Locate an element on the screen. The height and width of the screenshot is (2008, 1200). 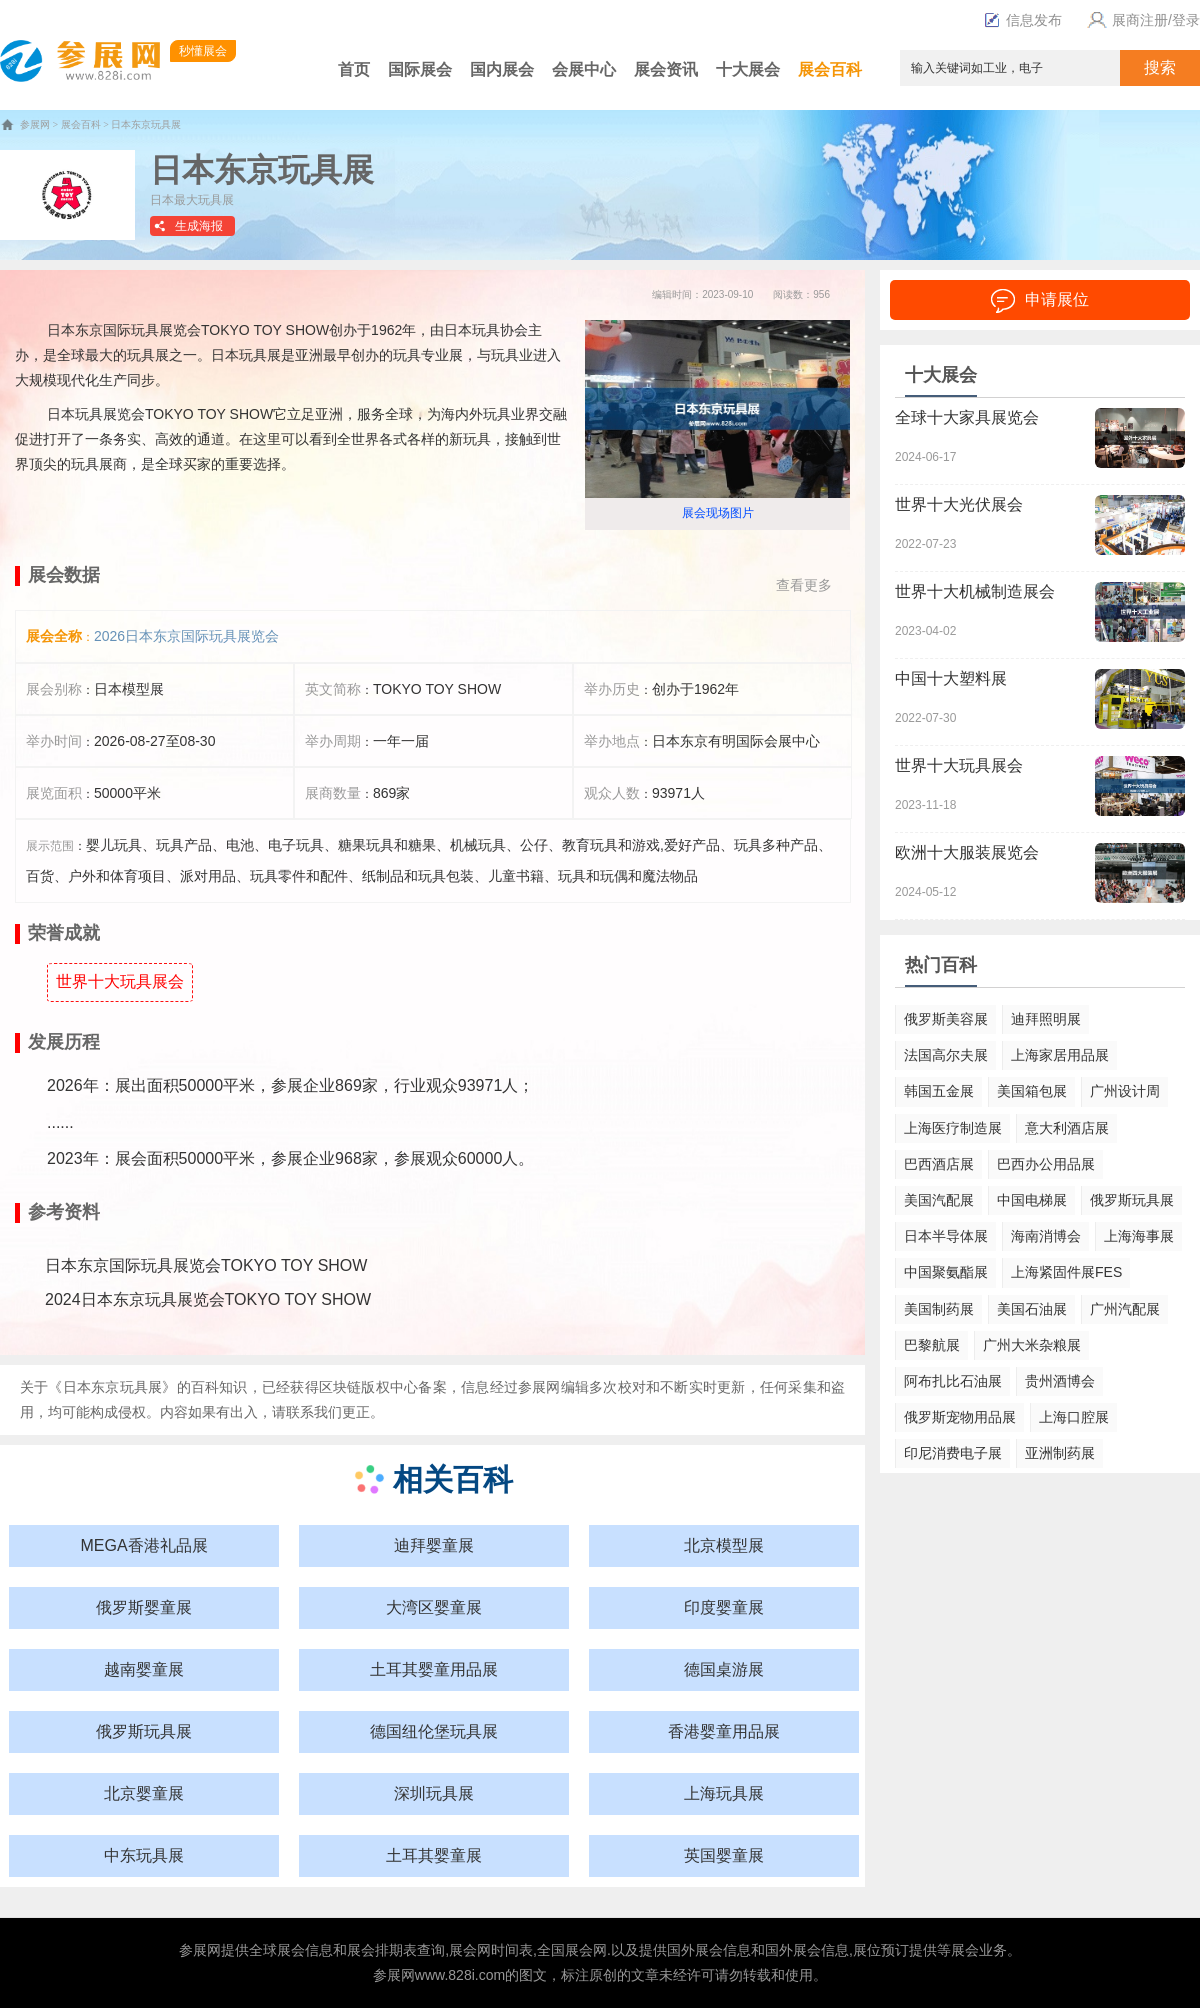
德国纽伦堡玩具展 is located at coordinates (434, 1731).